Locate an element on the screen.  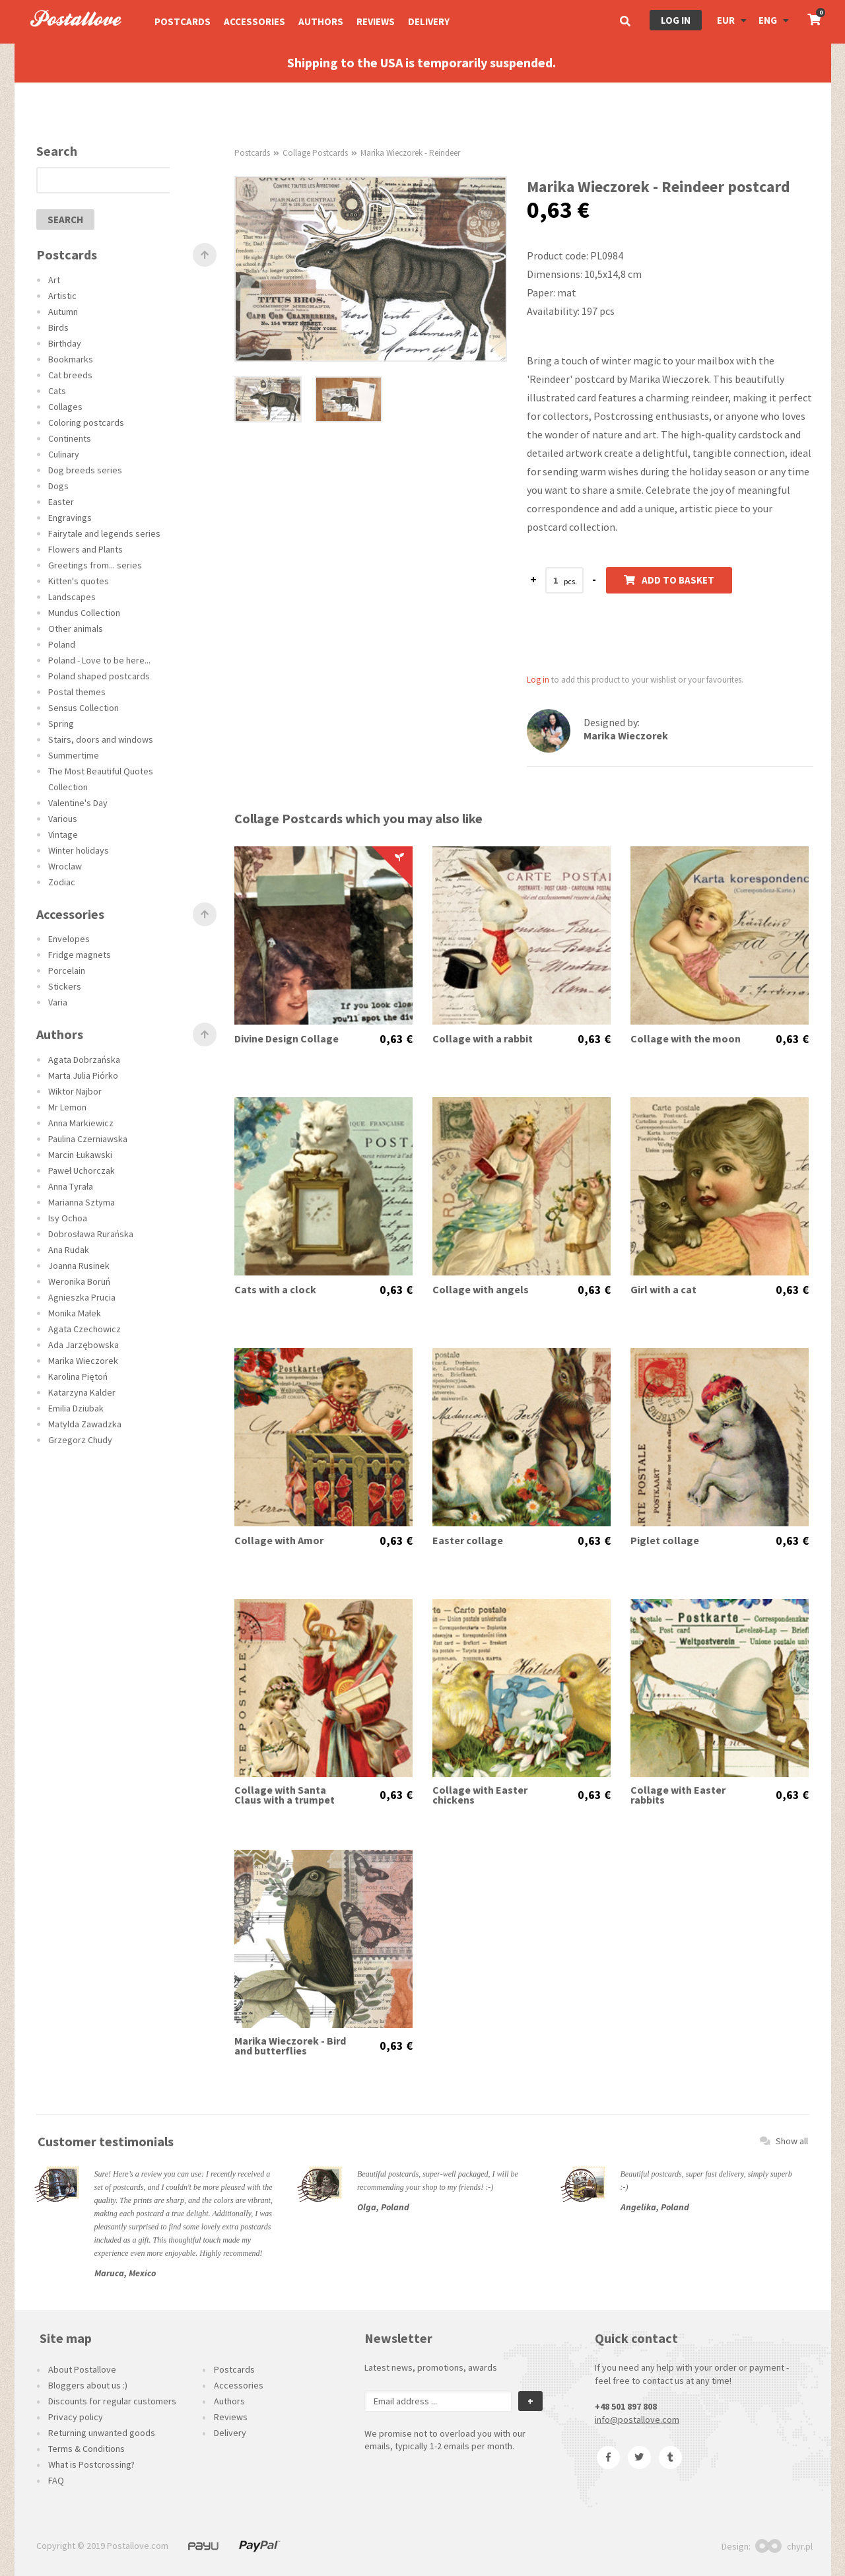
Collage Postcards is located at coordinates (315, 152).